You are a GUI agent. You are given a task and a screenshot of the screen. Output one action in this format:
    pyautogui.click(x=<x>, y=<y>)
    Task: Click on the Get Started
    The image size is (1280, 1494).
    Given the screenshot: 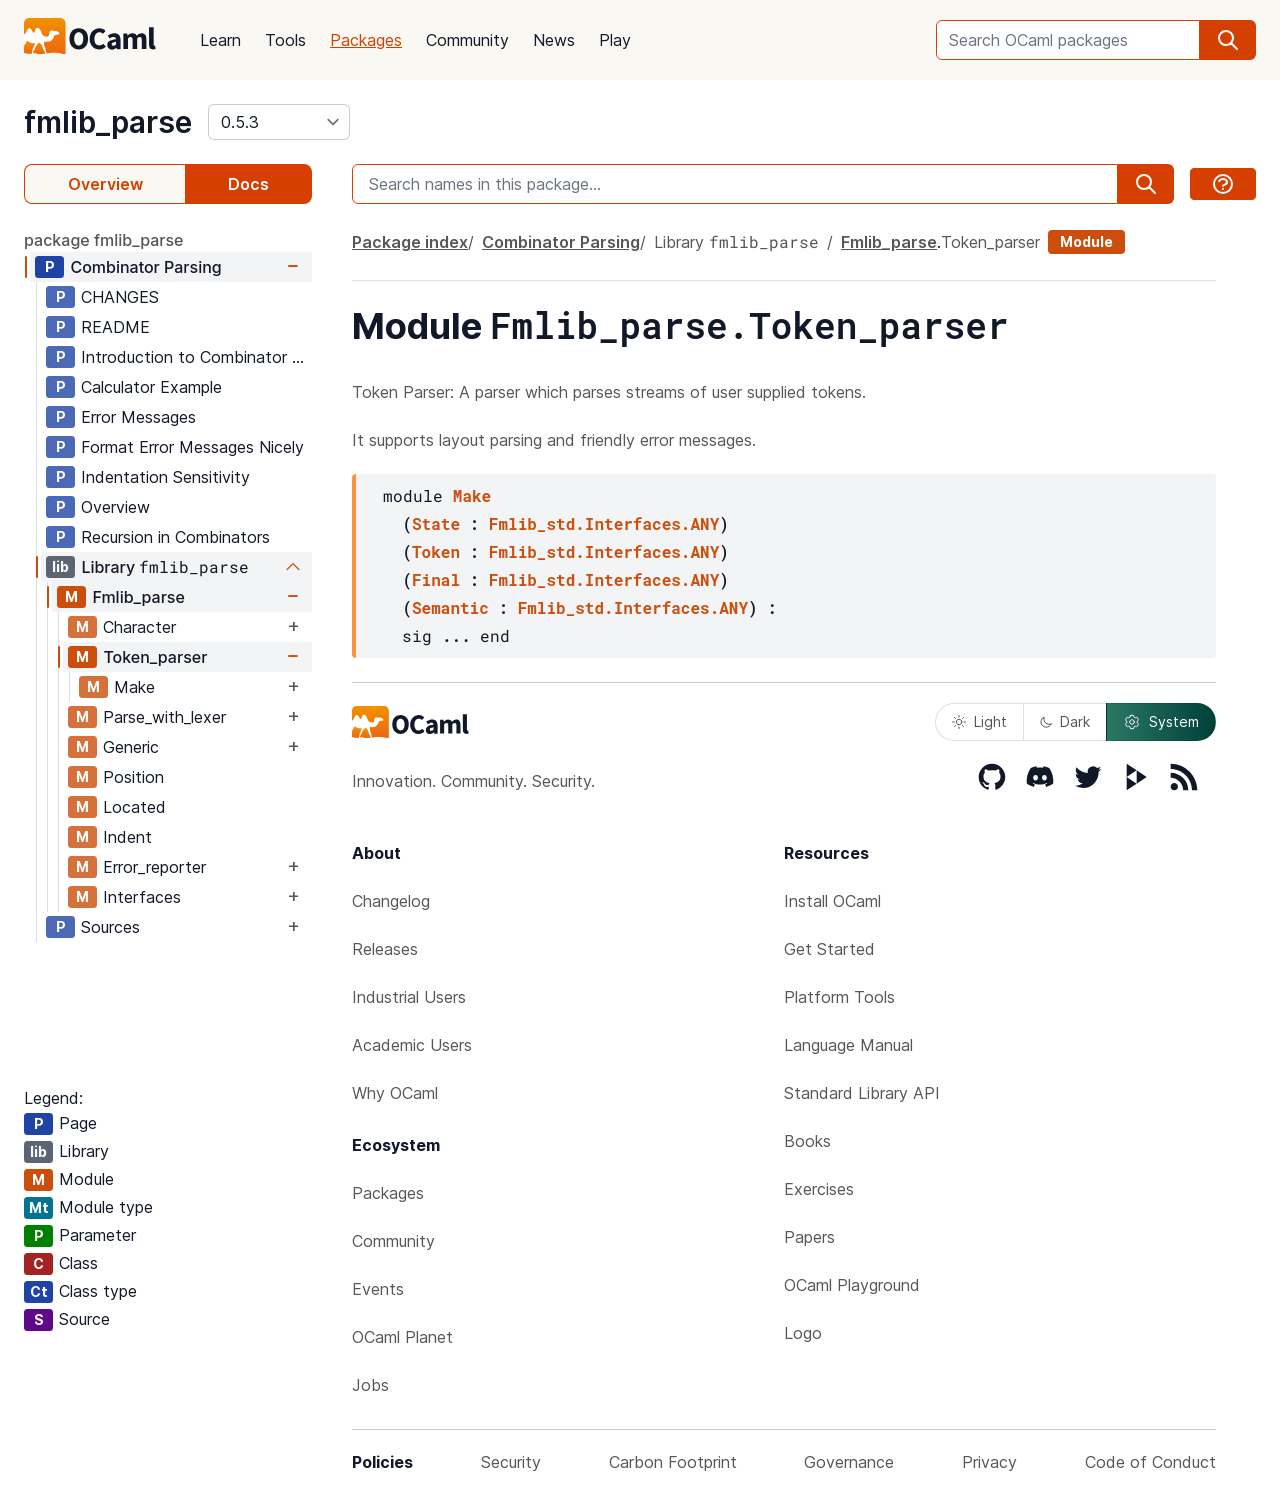 What is the action you would take?
    pyautogui.click(x=829, y=949)
    